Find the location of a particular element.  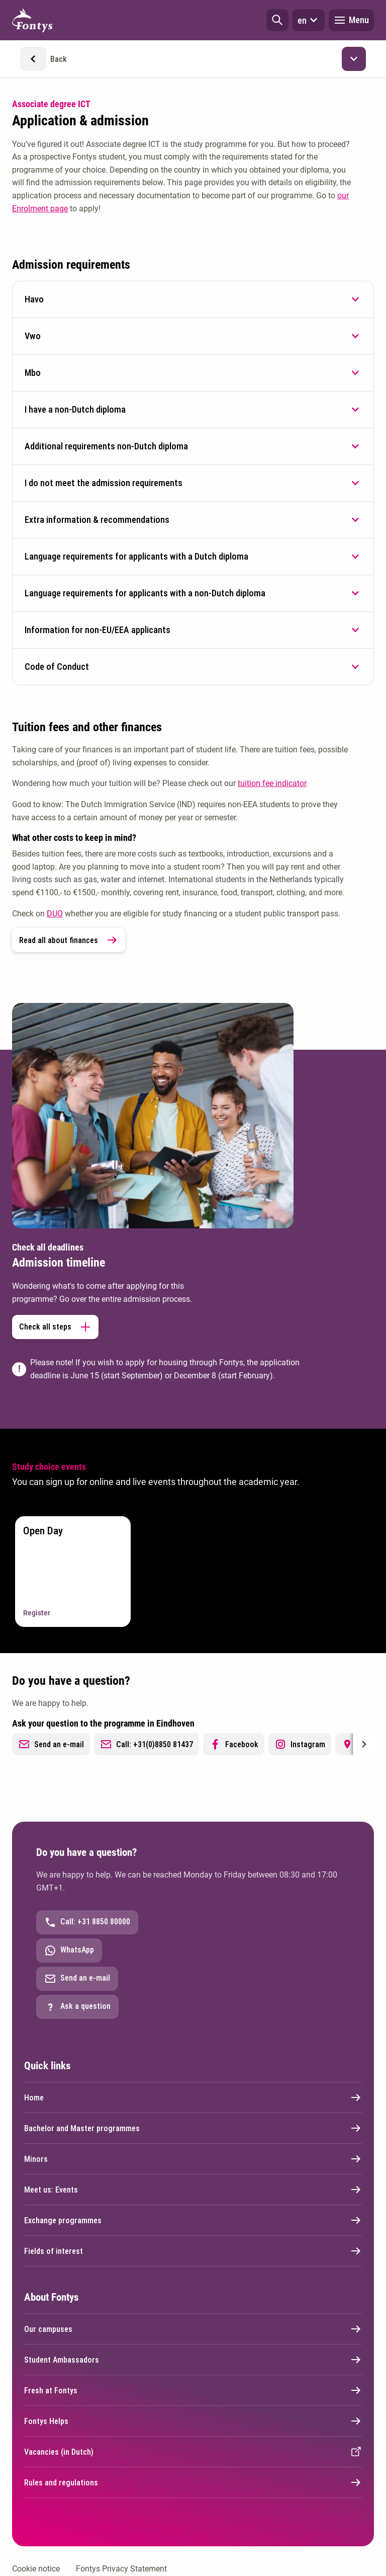

Exchange programmes is located at coordinates (193, 2220).